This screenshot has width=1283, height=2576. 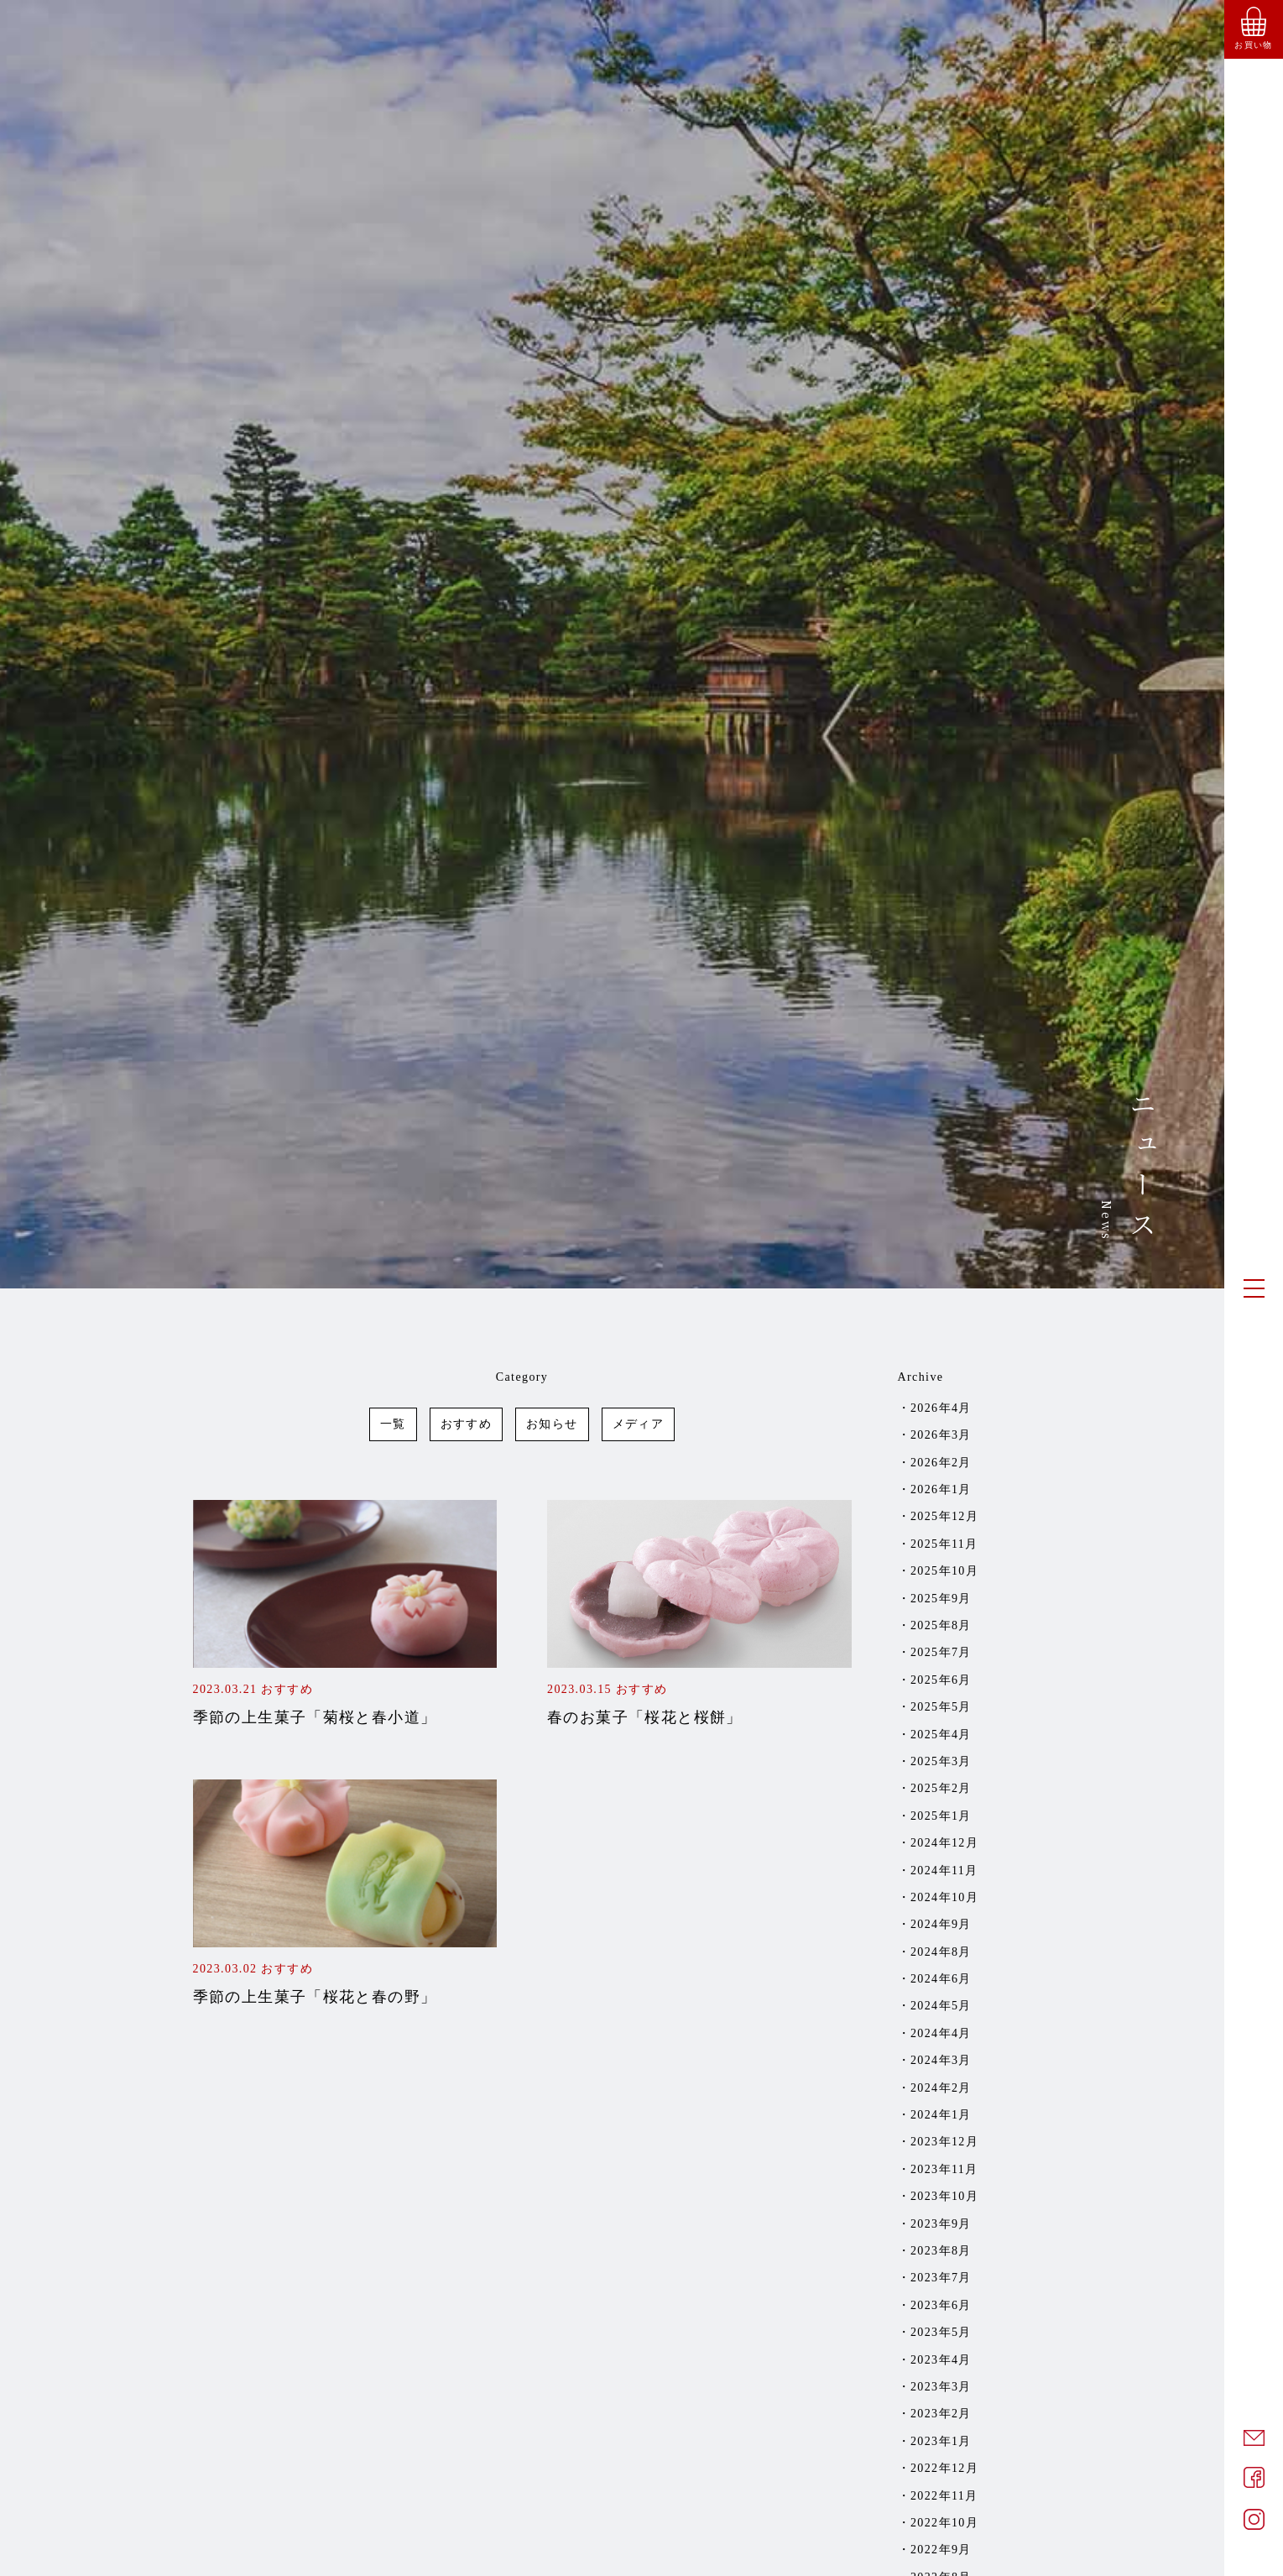 I want to click on 2025年1月, so click(x=941, y=1816).